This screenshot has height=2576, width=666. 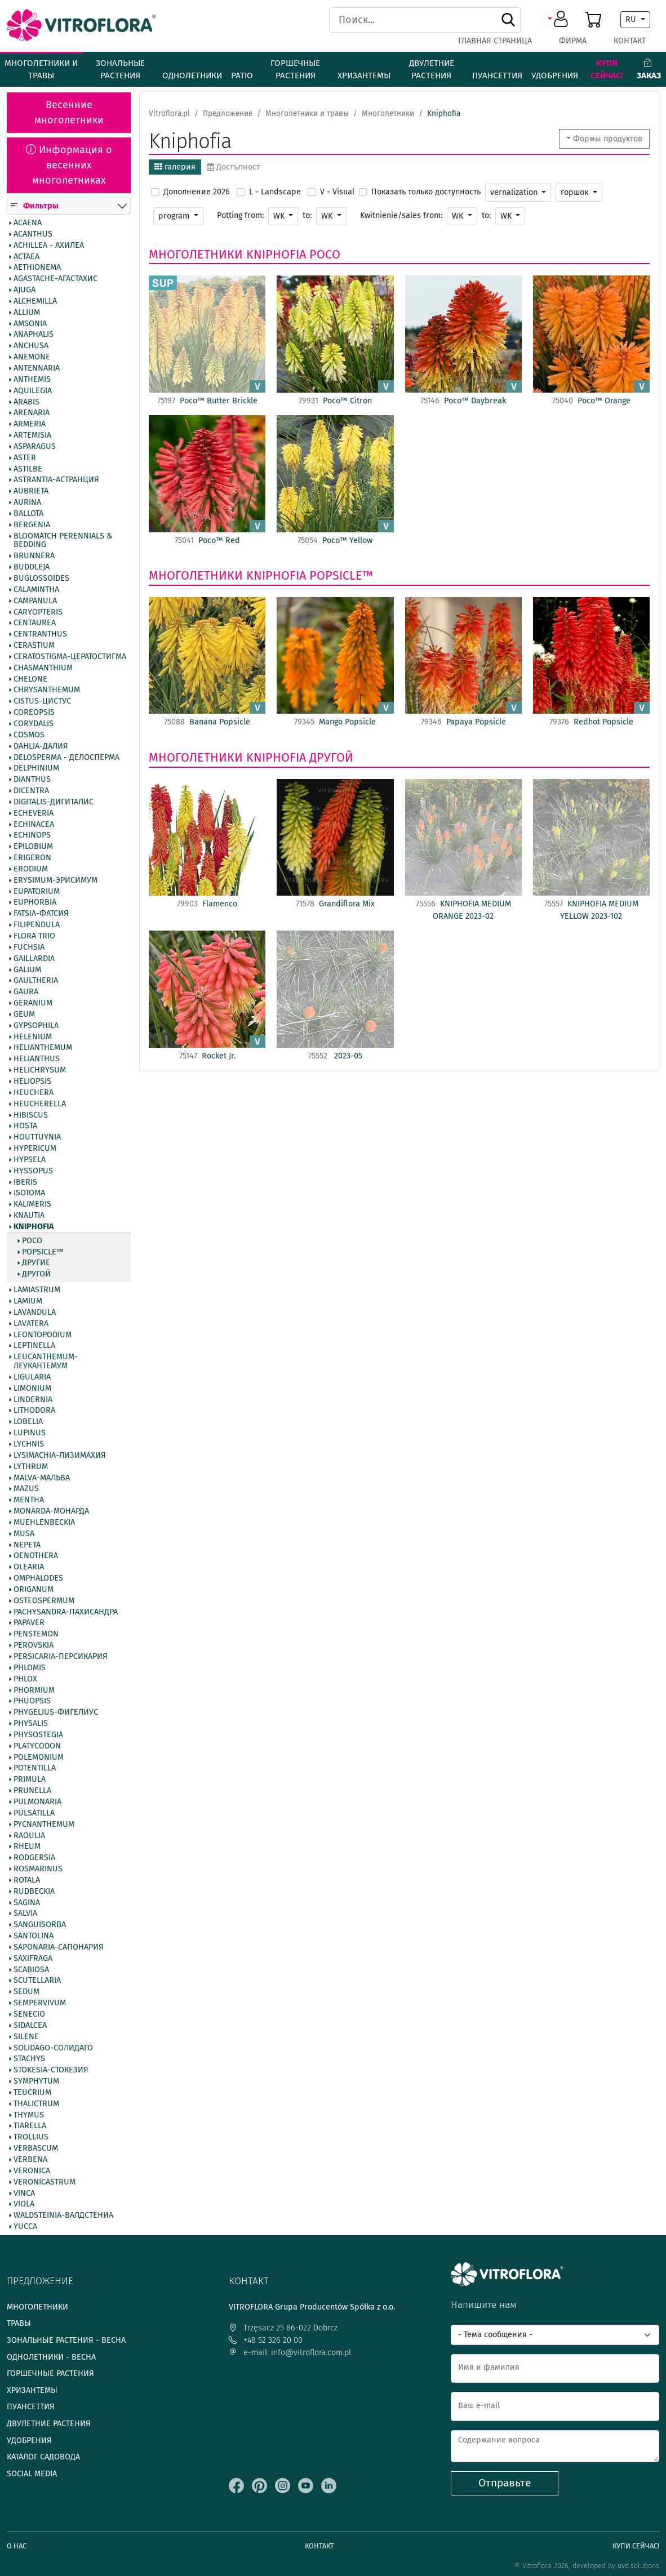 What do you see at coordinates (38, 1734) in the screenshot?
I see `Physostegia` at bounding box center [38, 1734].